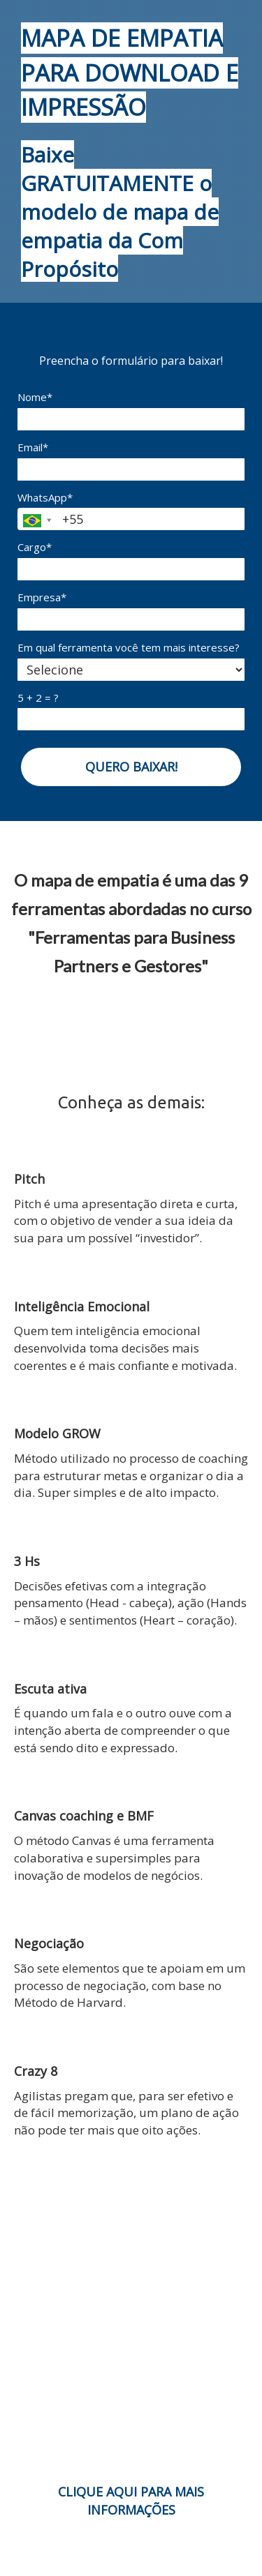  I want to click on Email*, so click(32, 447).